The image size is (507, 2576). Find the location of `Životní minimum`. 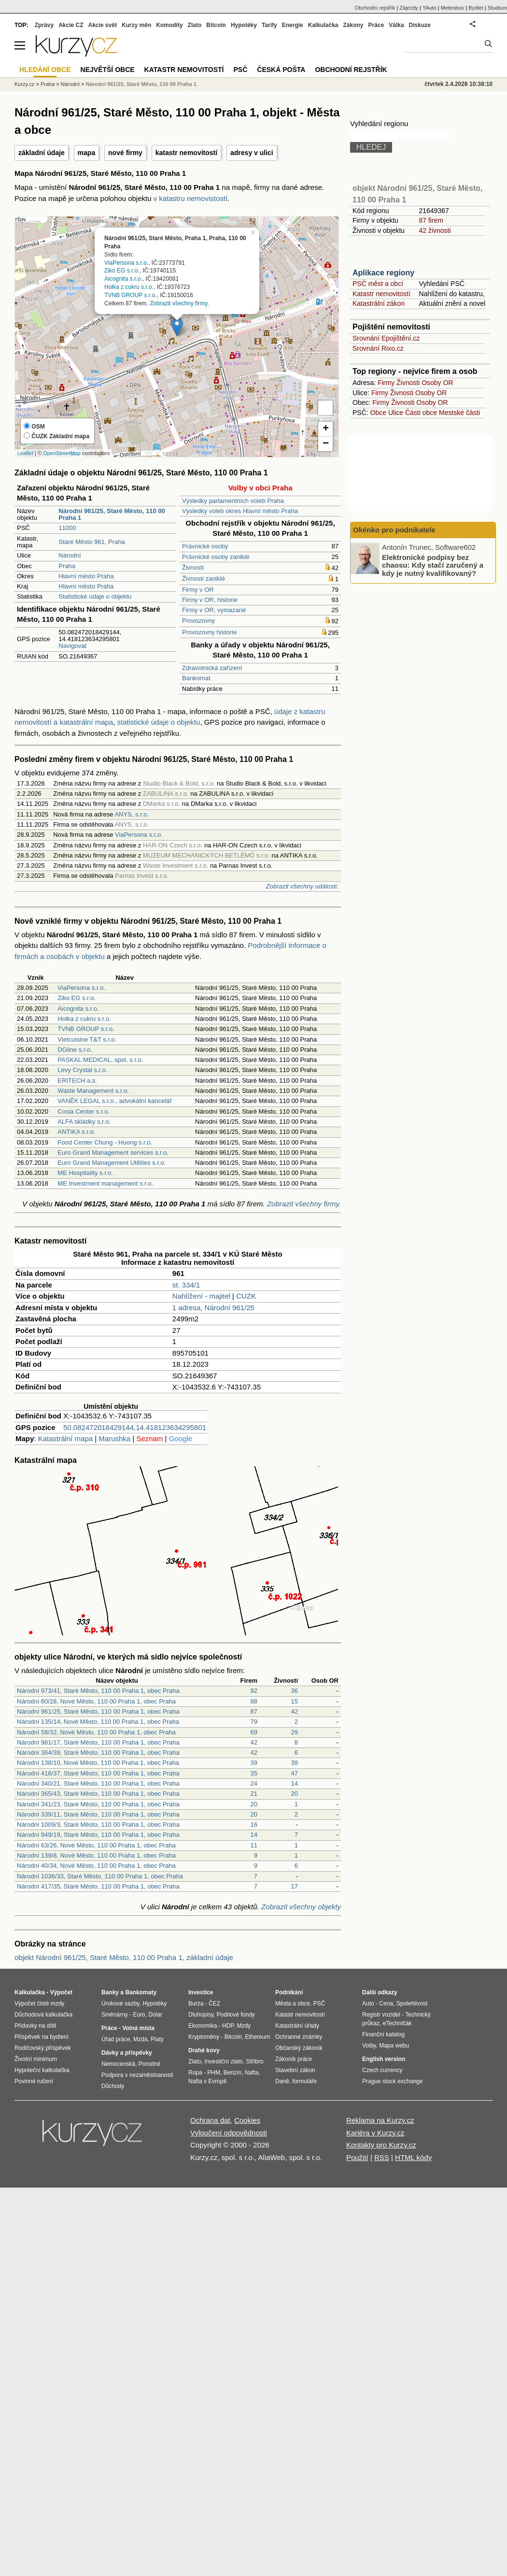

Životní minimum is located at coordinates (35, 2059).